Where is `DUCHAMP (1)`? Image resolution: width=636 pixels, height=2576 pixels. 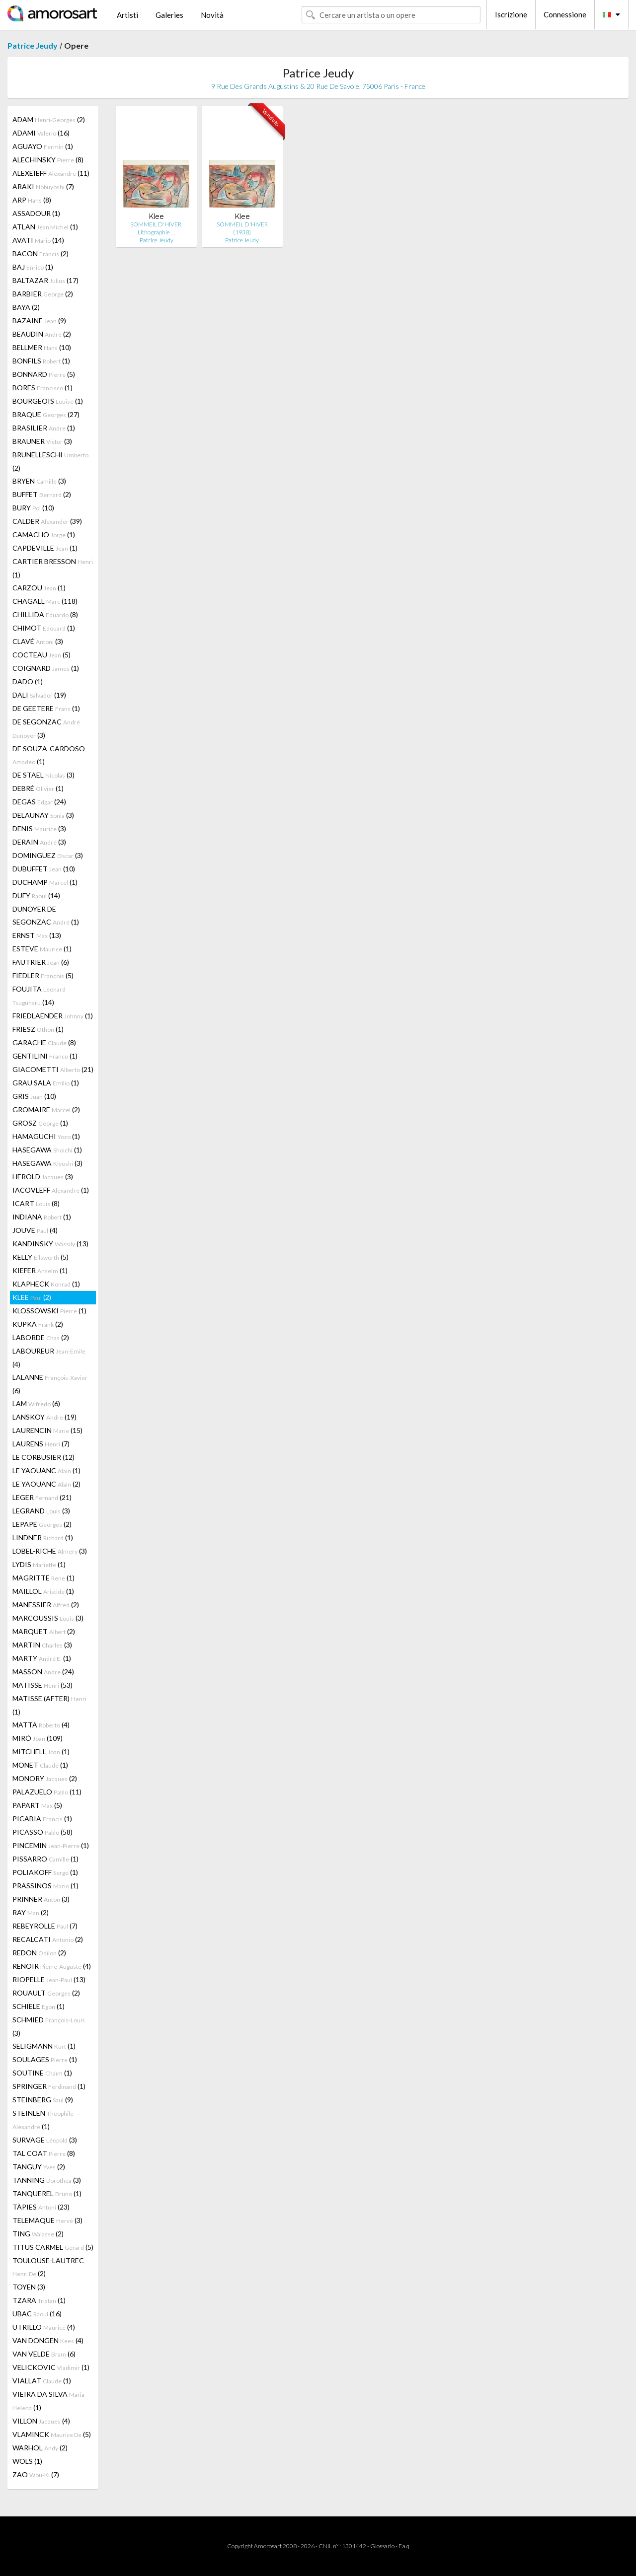 DUCHAMP (1) is located at coordinates (45, 882).